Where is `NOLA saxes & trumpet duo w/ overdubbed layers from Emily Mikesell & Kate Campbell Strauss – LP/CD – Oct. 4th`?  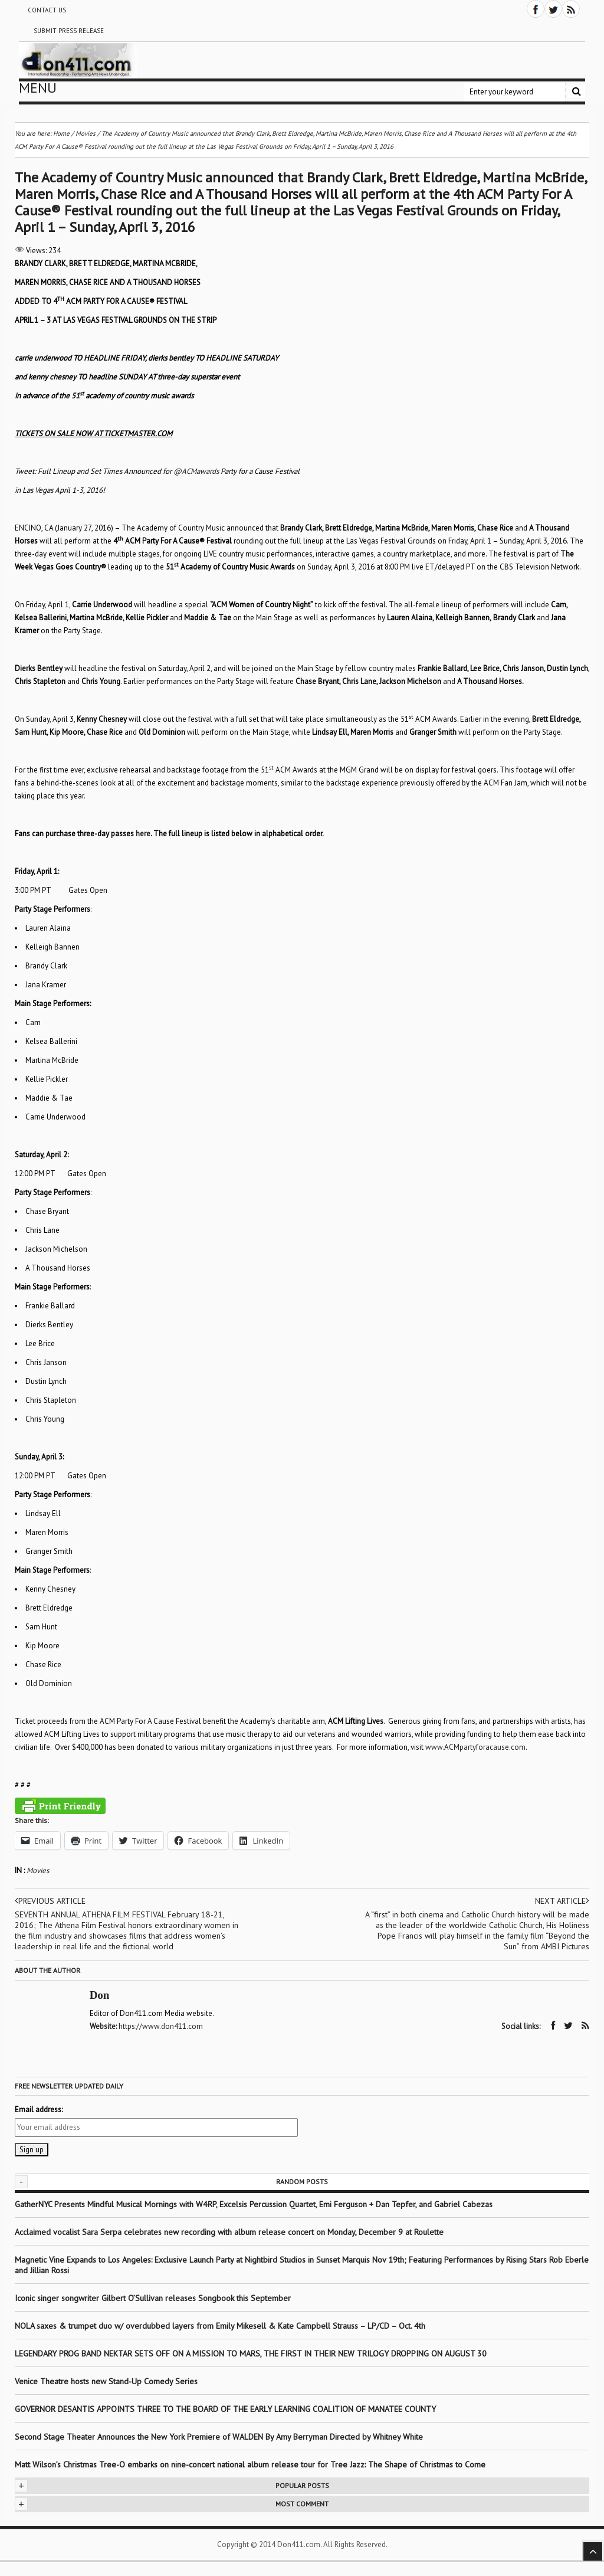 NOLA saxes & trumpet duo w/ overdubbed layers from Emily Mikesell & Kate Campbell Strauss – LP/CD – Oct. 4th is located at coordinates (220, 2325).